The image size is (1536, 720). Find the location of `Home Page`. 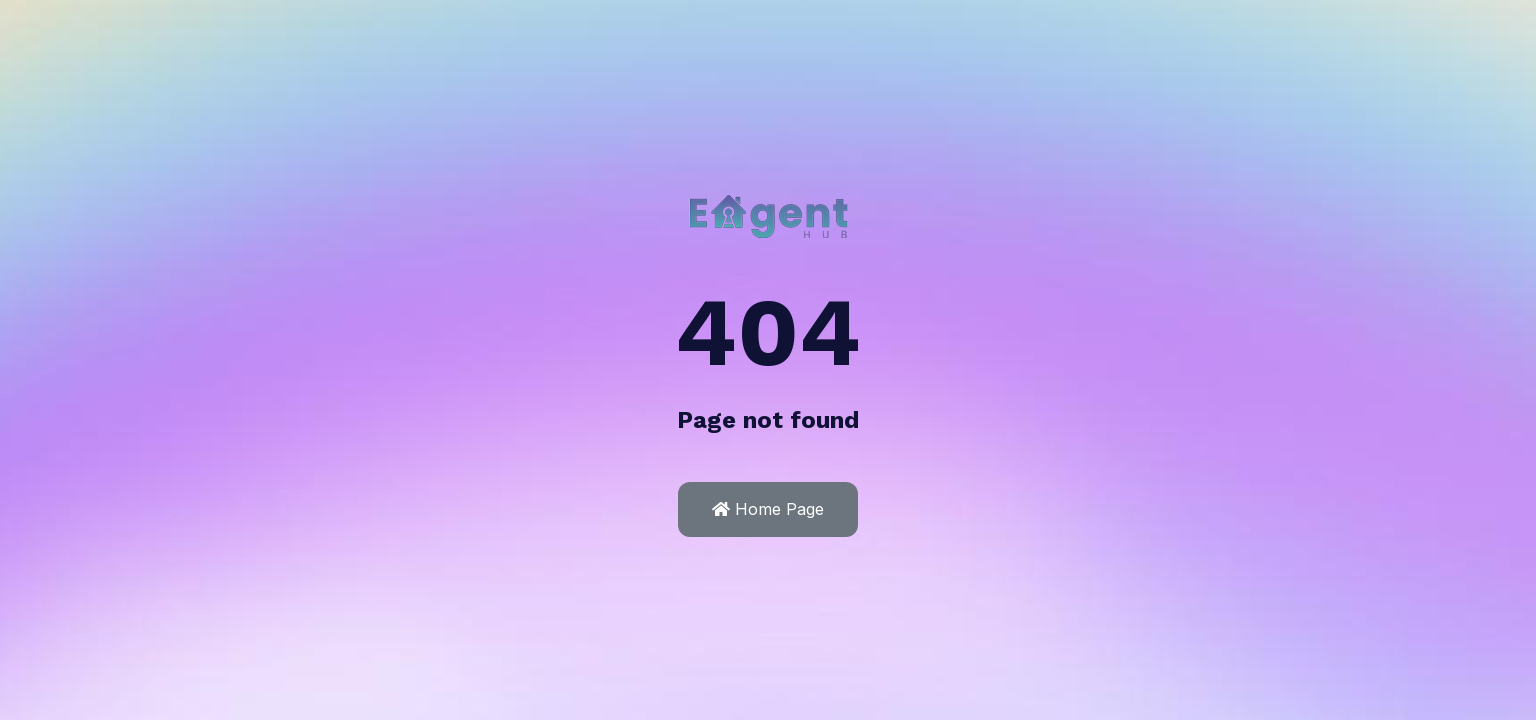

Home Page is located at coordinates (768, 509).